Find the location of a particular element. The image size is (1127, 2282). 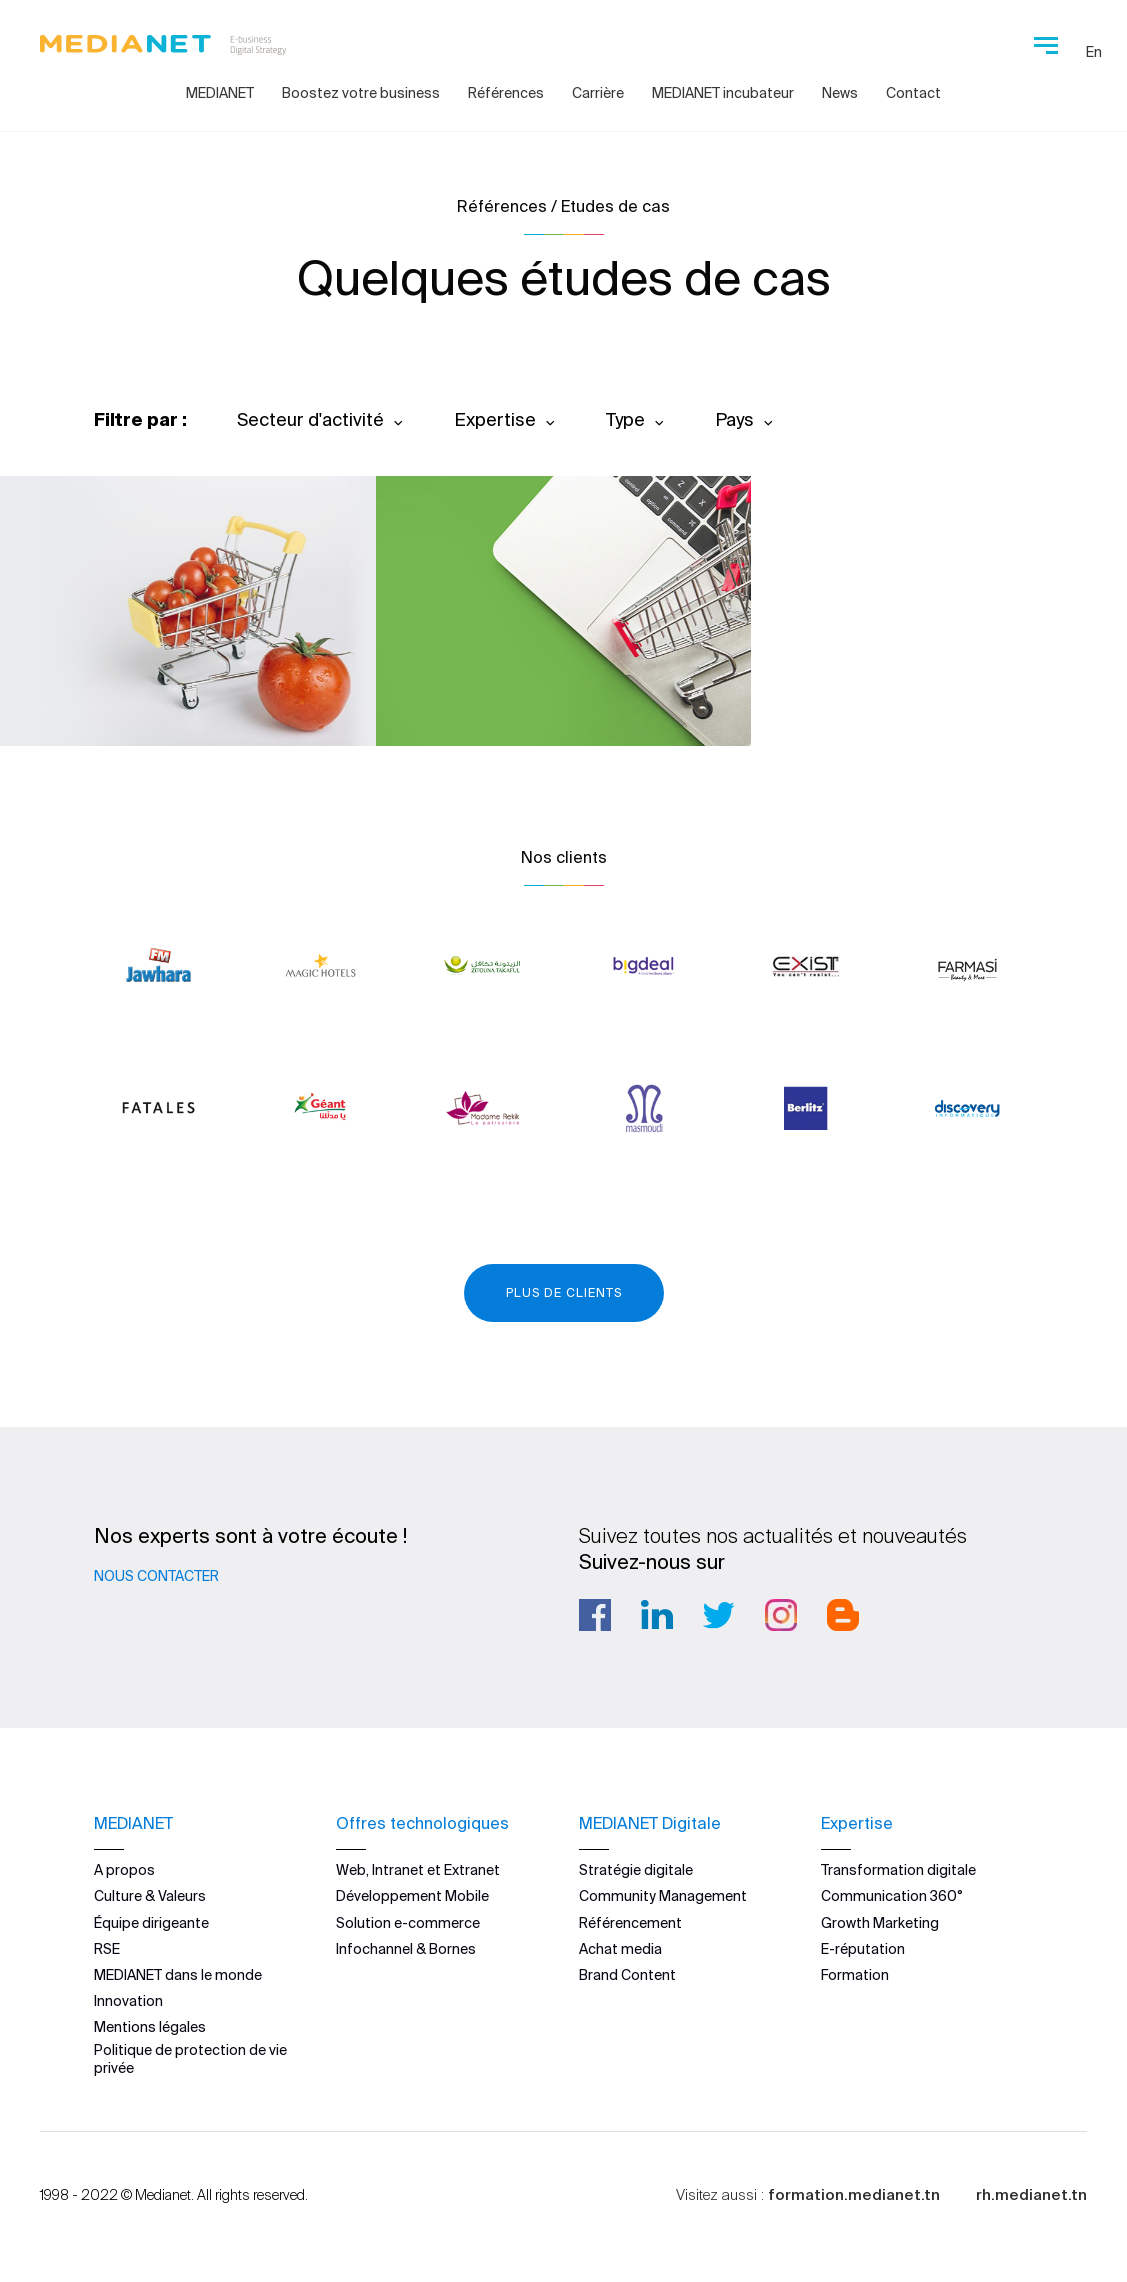

Nous contacter is located at coordinates (156, 1576).